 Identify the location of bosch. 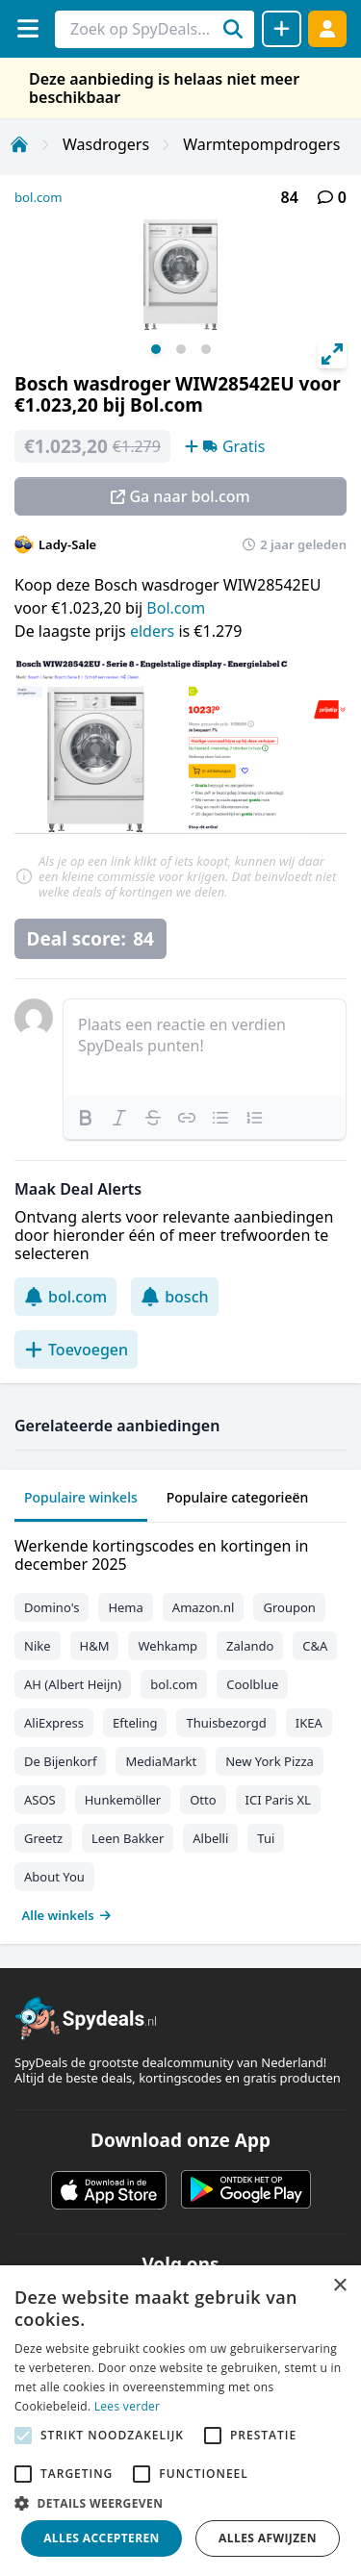
(174, 1296).